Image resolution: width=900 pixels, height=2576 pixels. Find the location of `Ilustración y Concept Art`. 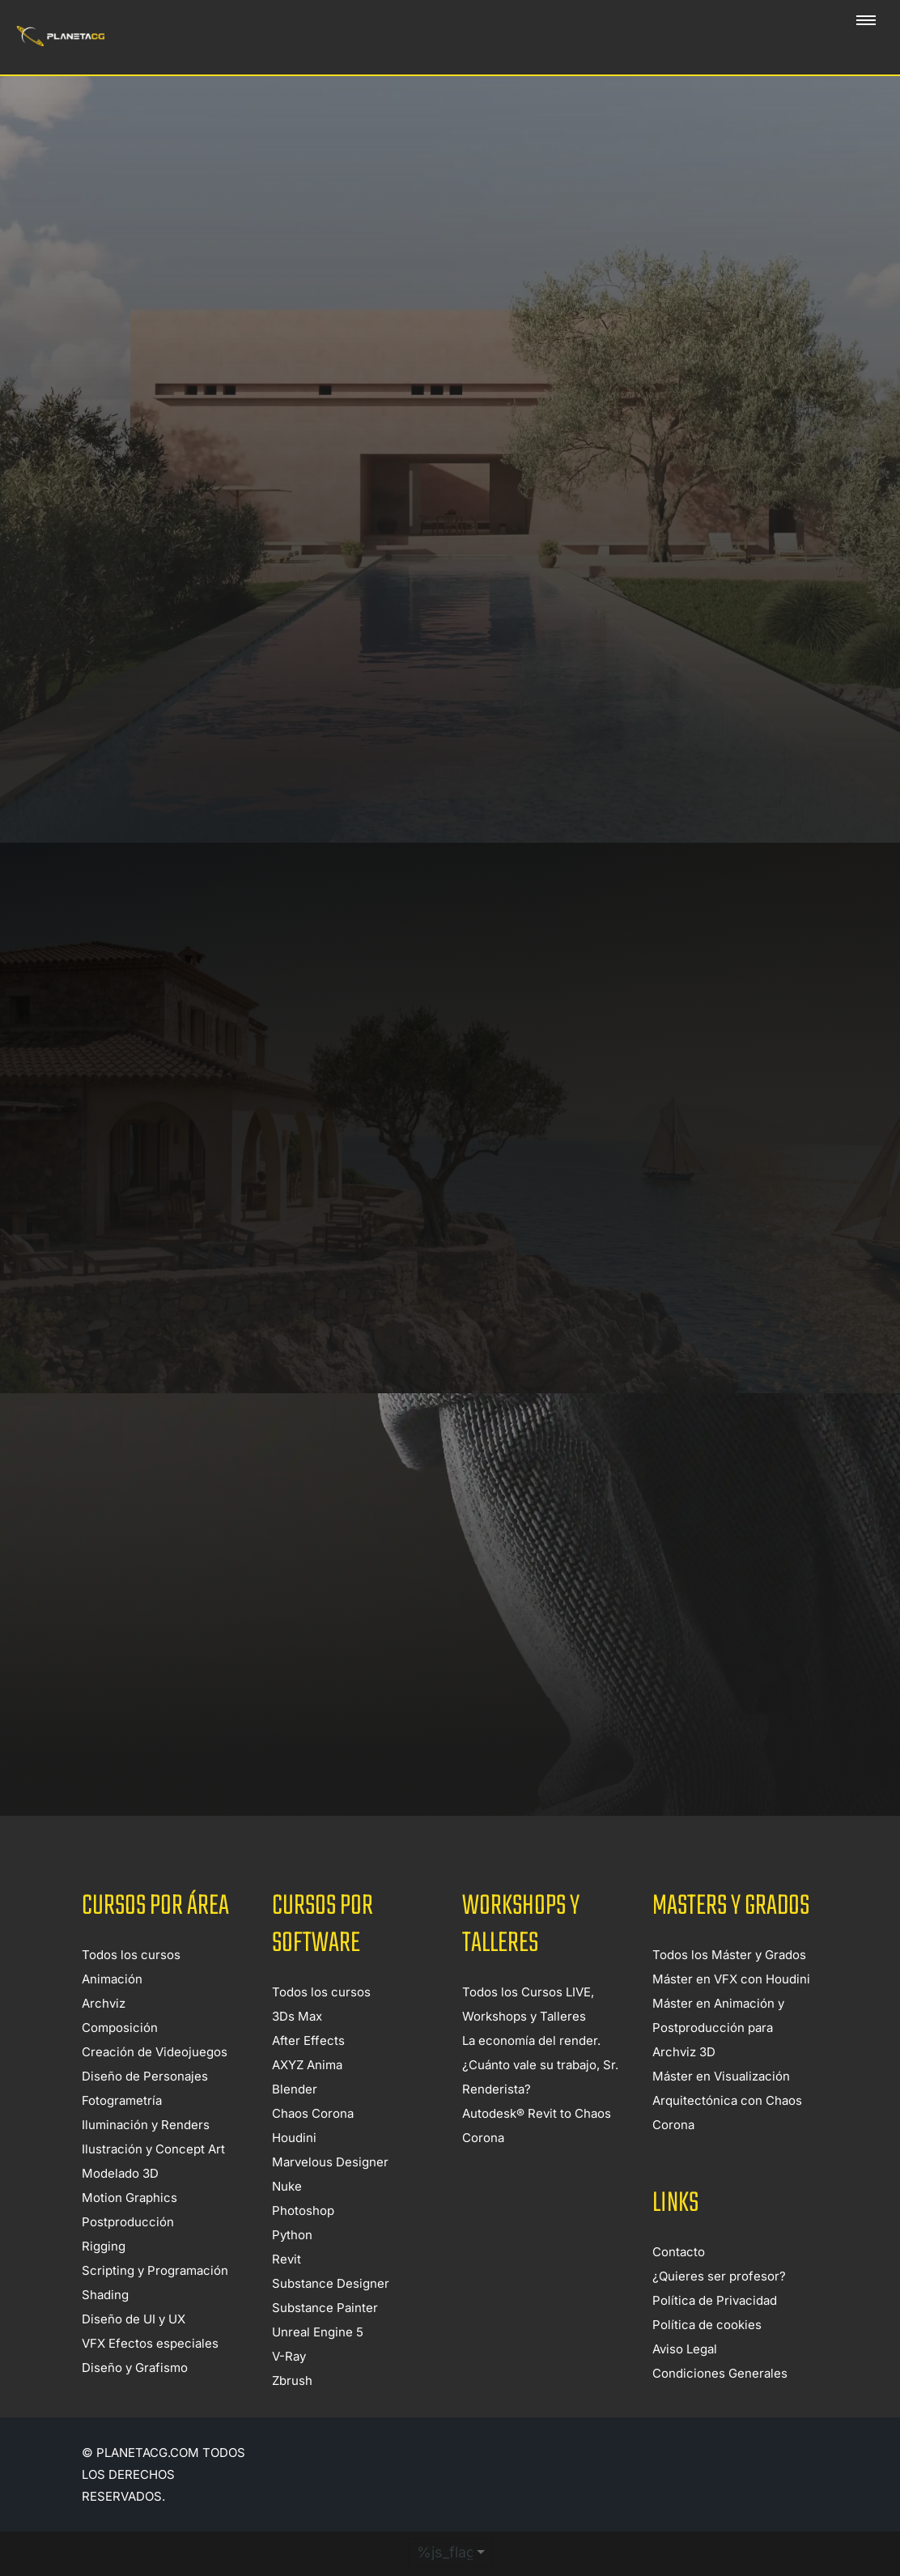

Ilustración y Concept Art is located at coordinates (153, 2179).